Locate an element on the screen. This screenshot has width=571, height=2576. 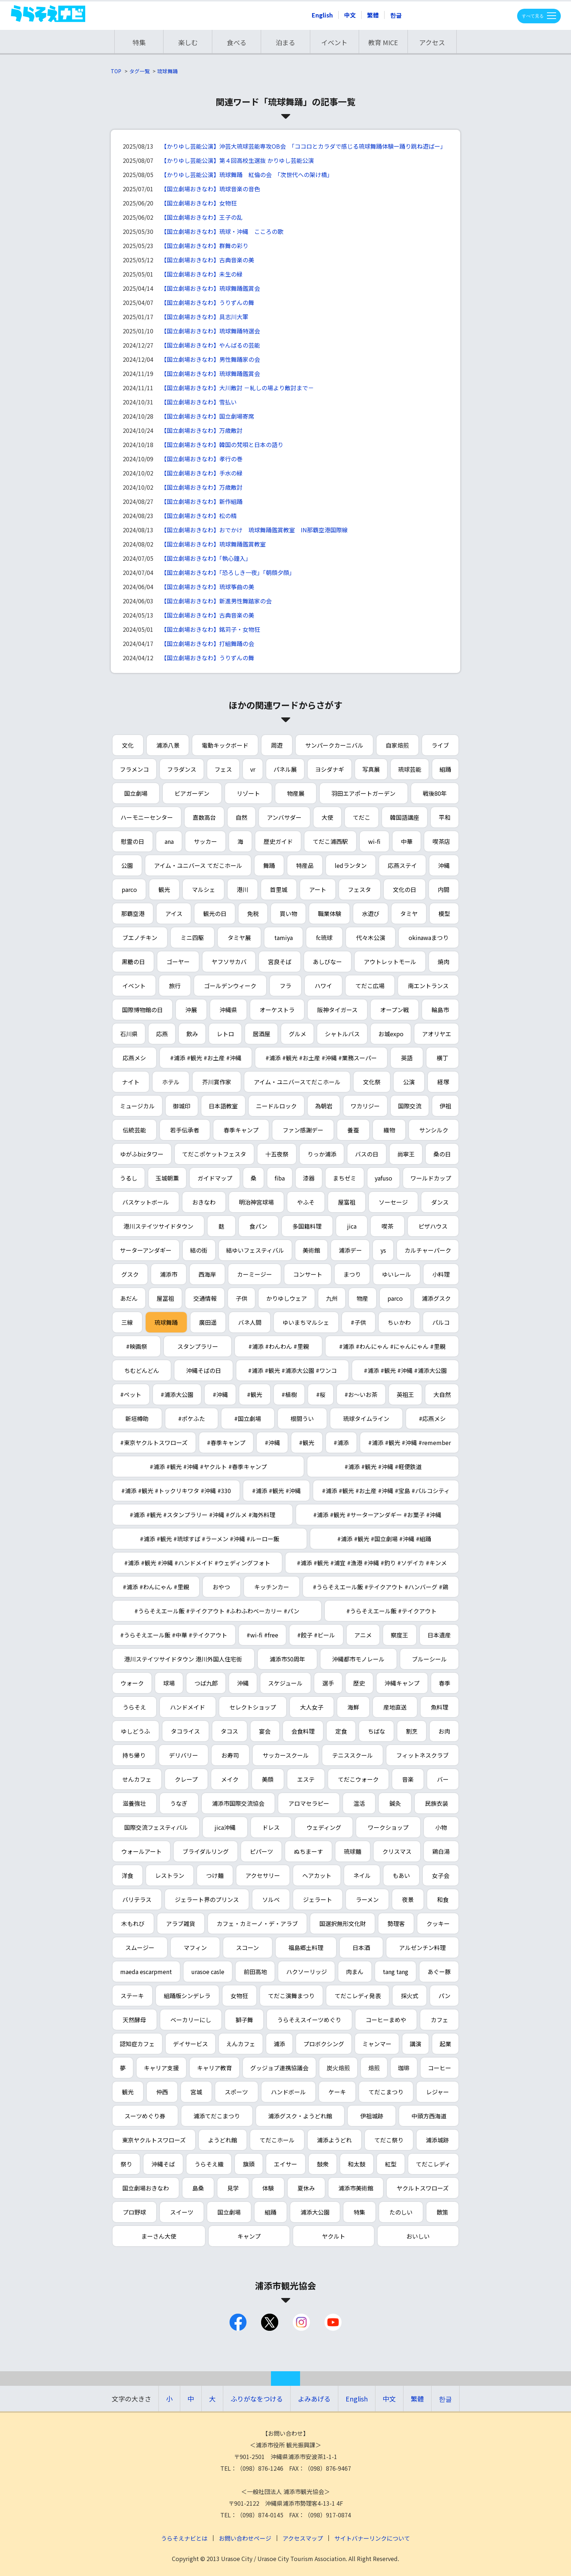
【国立劇場おきなわ】韓国の梵唄と日本の語り is located at coordinates (222, 444).